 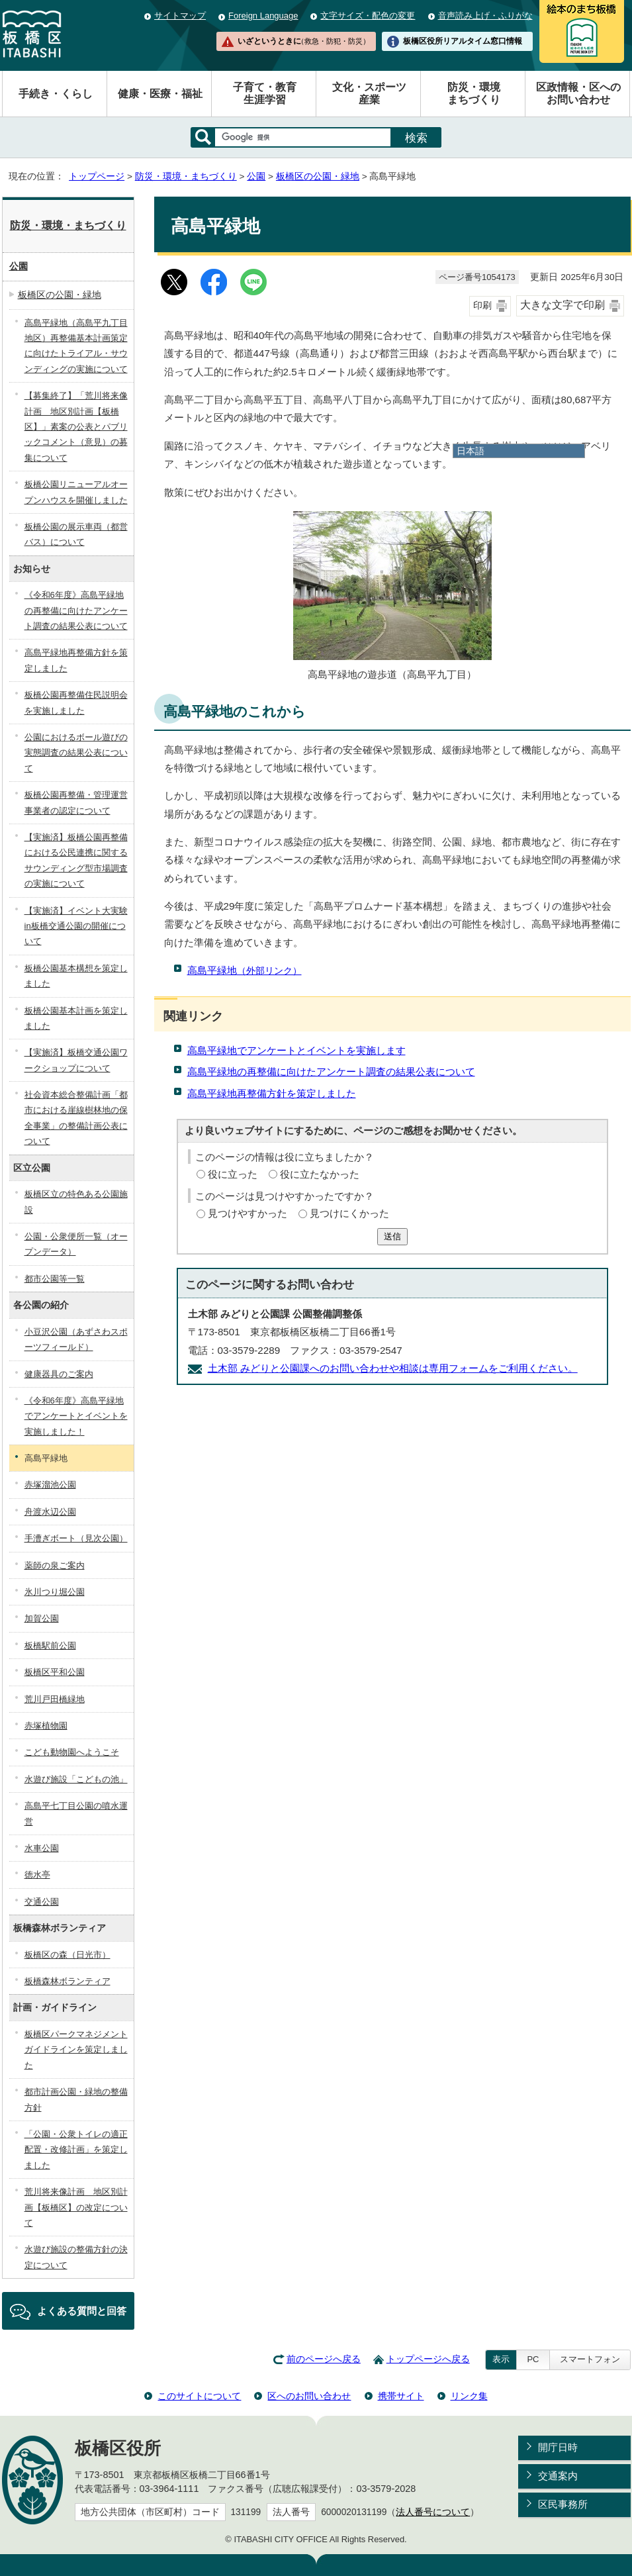 I want to click on 薬師の泉ご案内, so click(x=54, y=1565).